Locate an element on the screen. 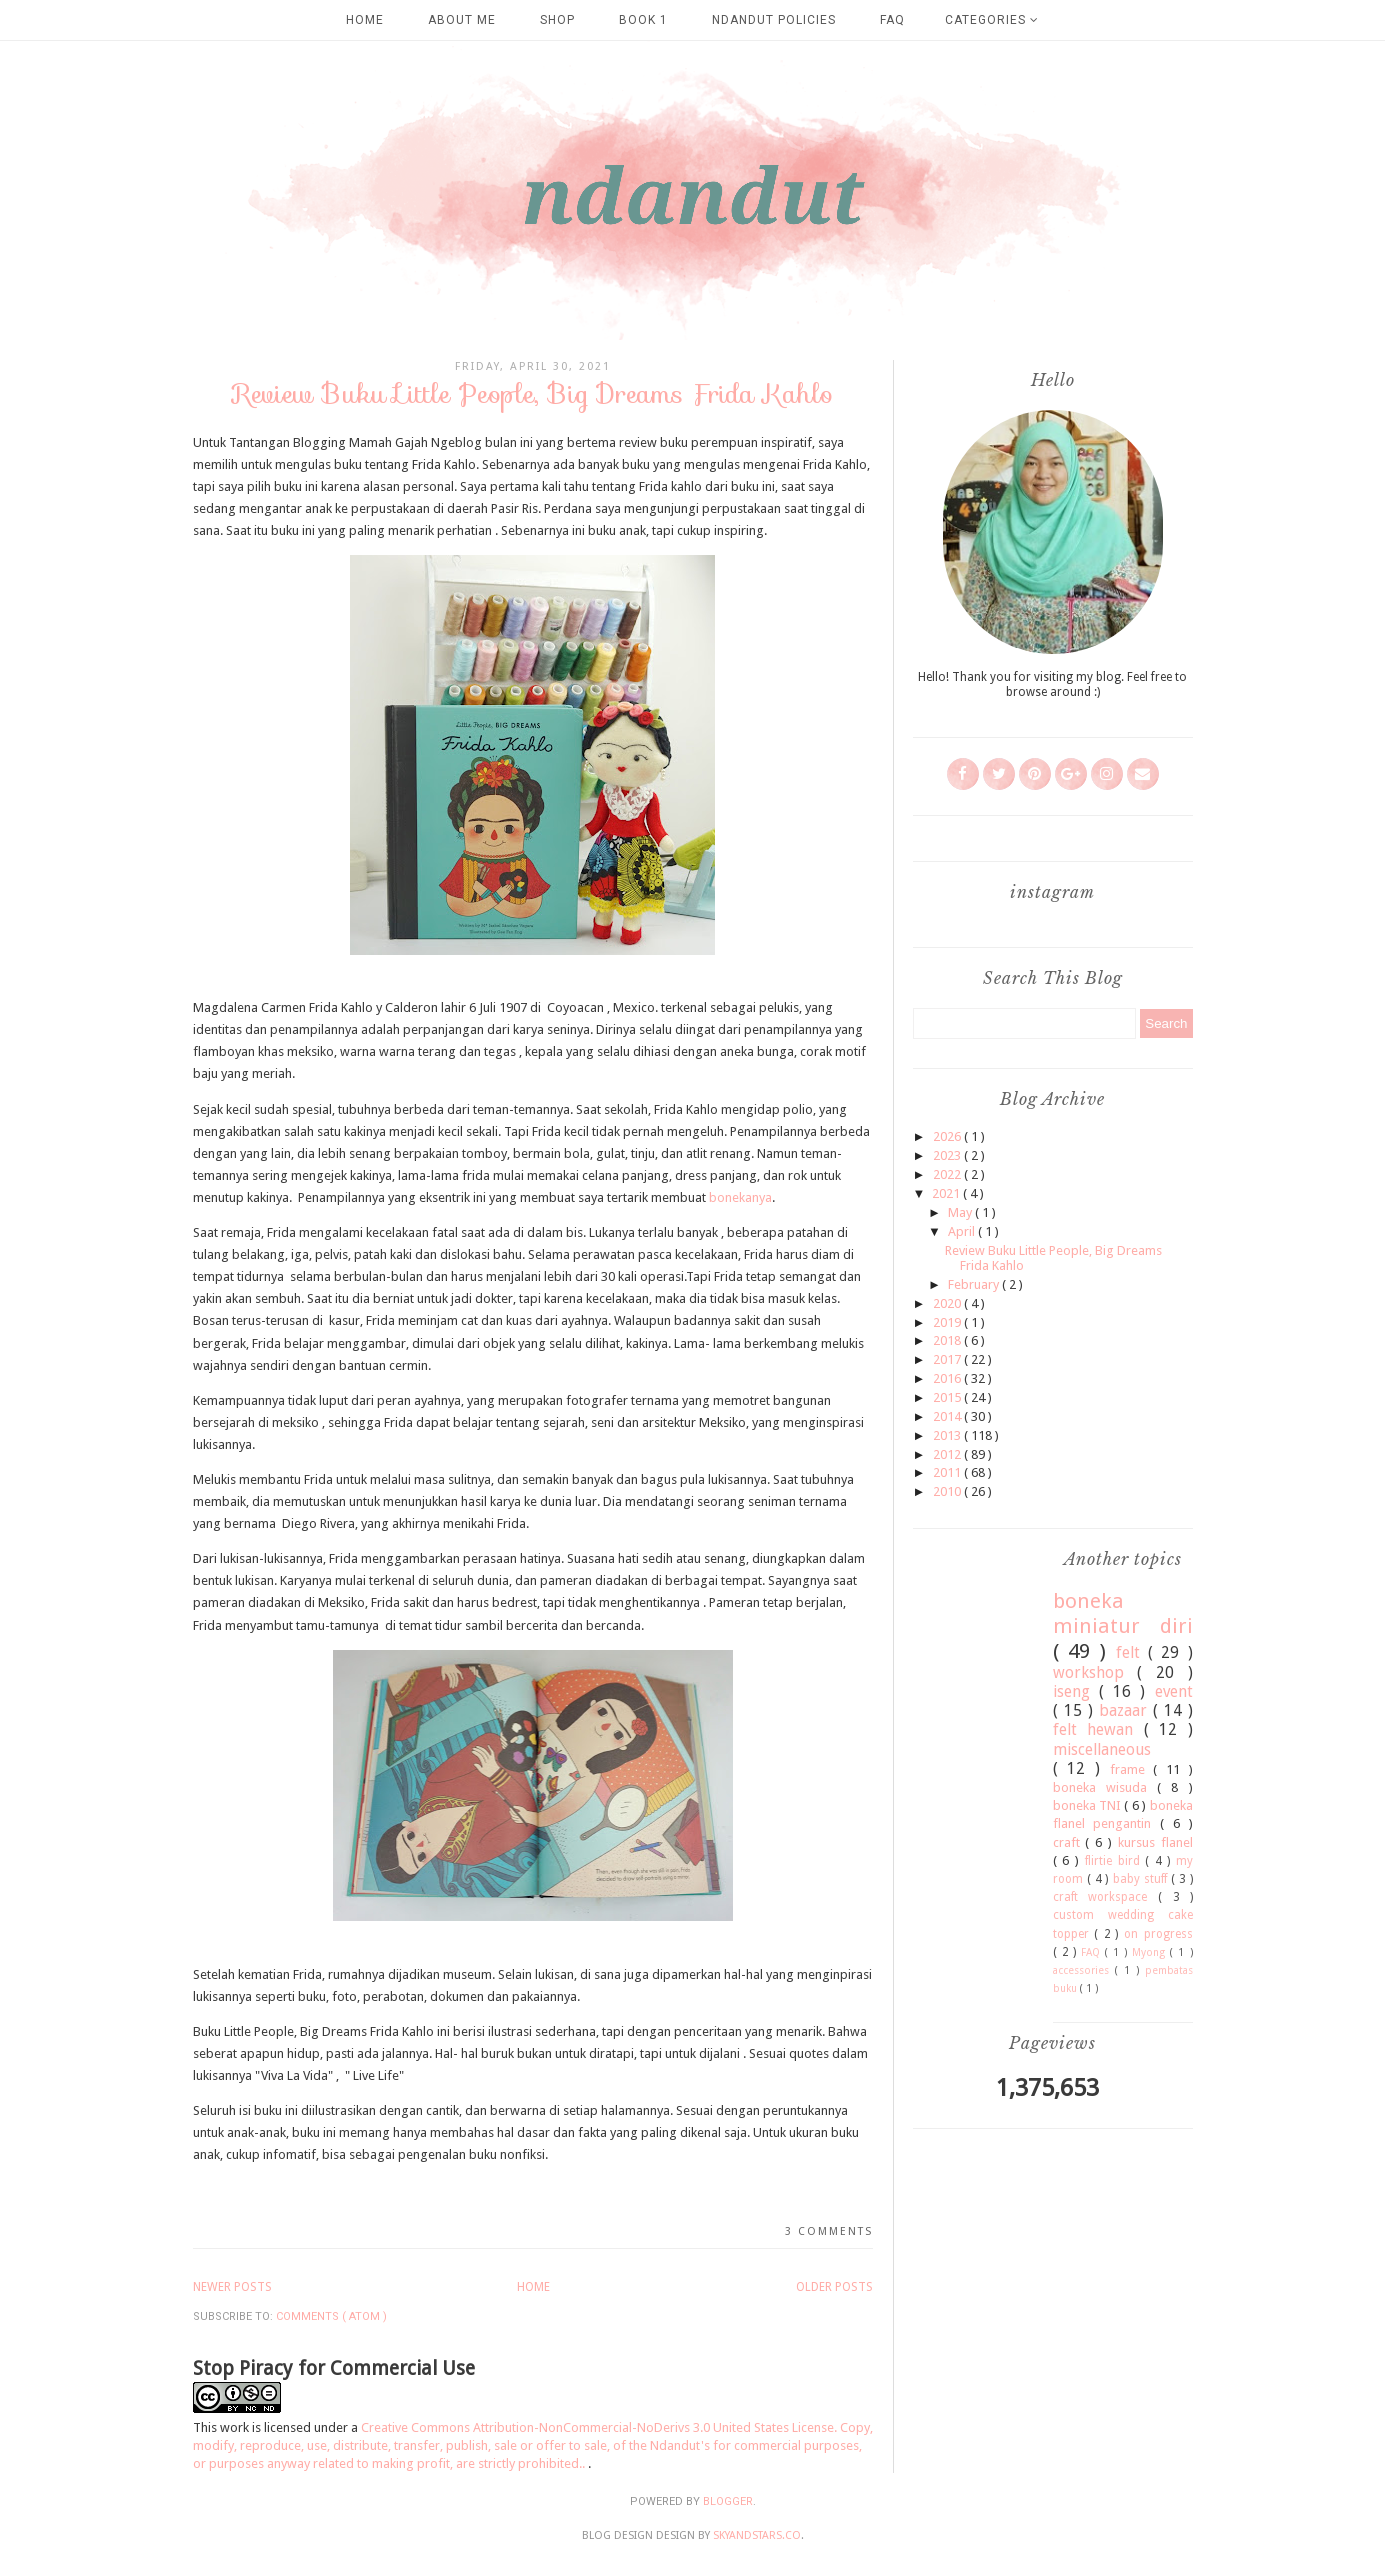 This screenshot has height=2561, width=1385. Newer Posts is located at coordinates (232, 2287).